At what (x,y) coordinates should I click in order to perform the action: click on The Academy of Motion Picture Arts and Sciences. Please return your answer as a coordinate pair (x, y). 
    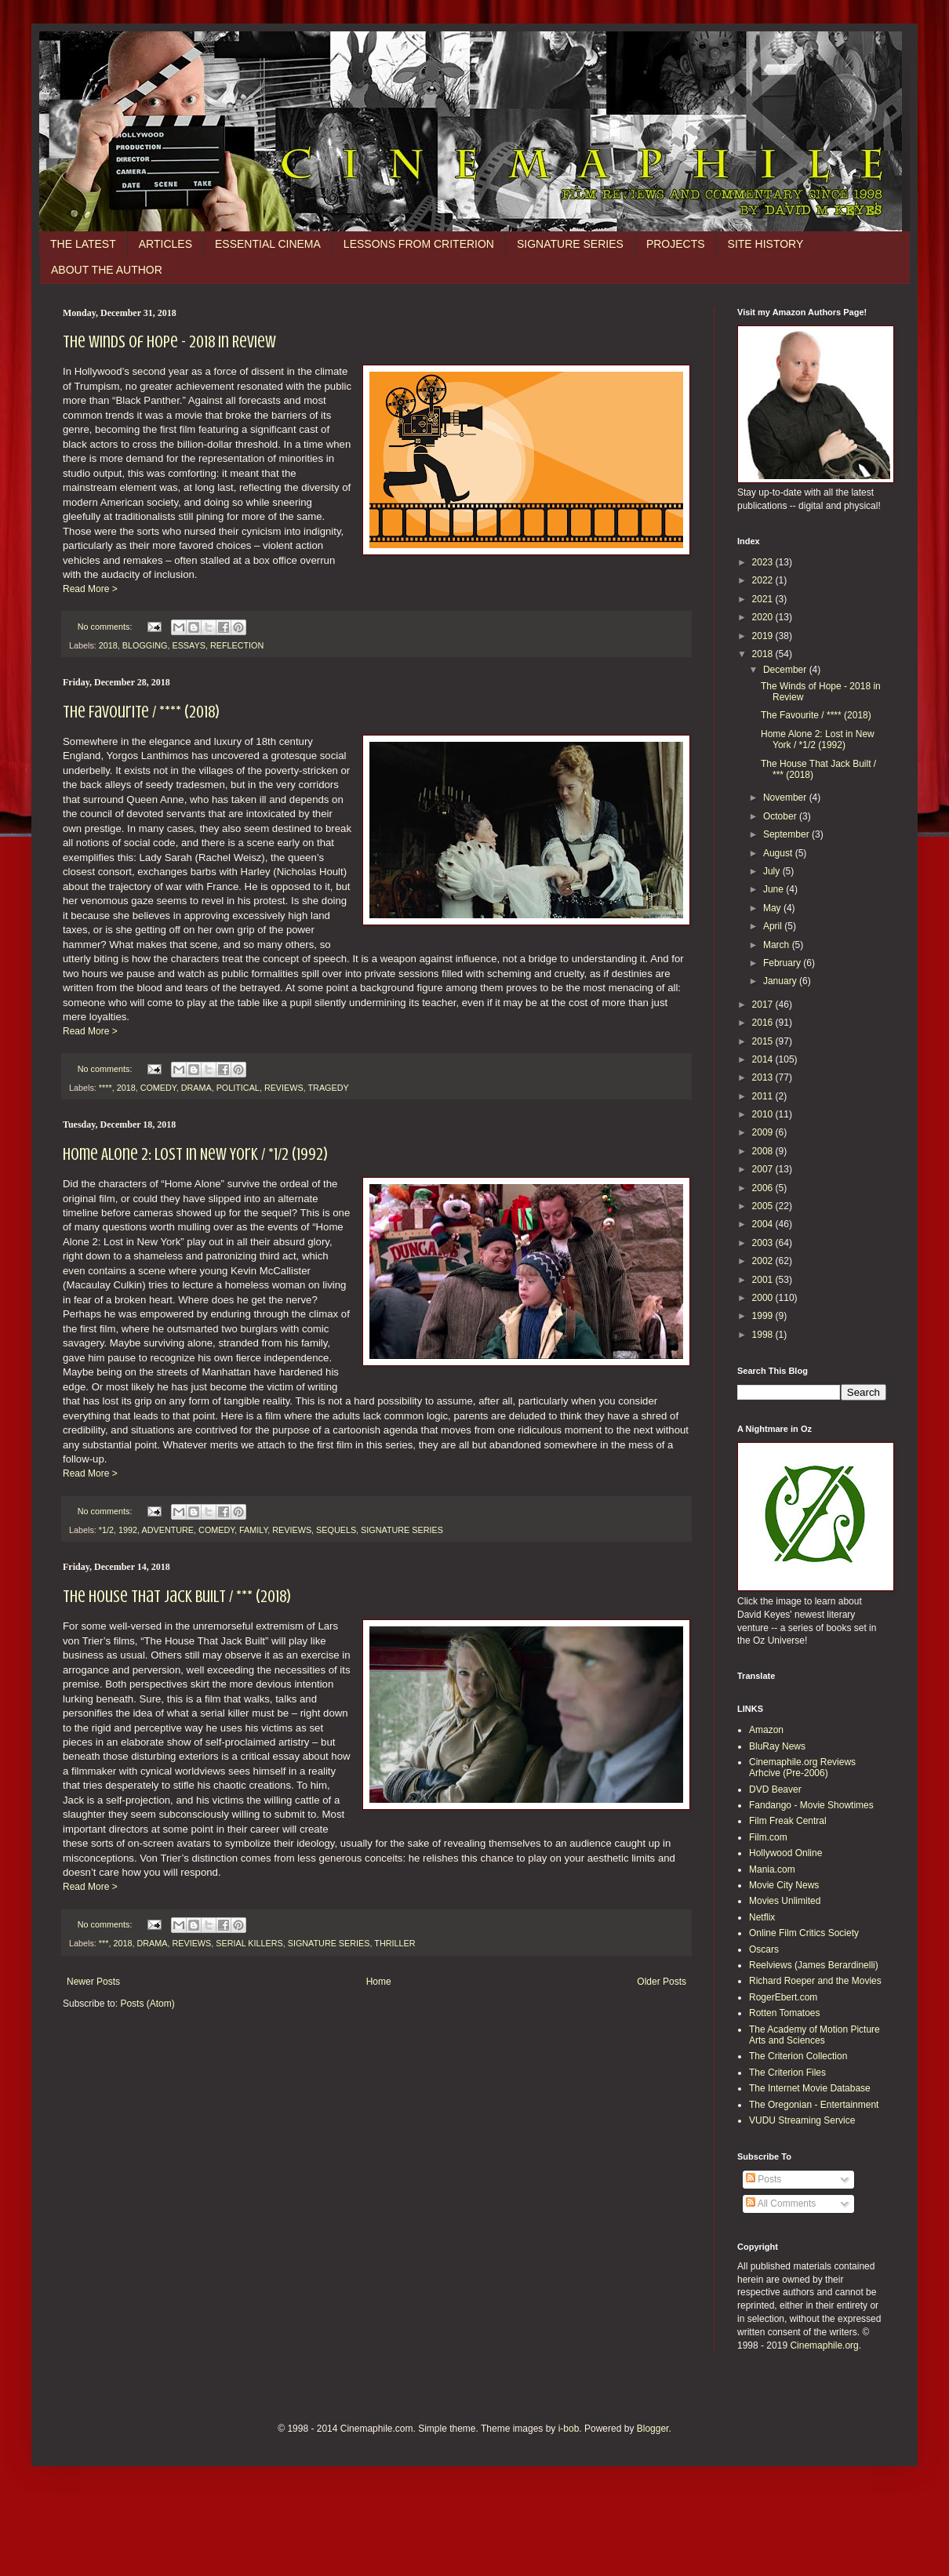
    Looking at the image, I should click on (814, 2035).